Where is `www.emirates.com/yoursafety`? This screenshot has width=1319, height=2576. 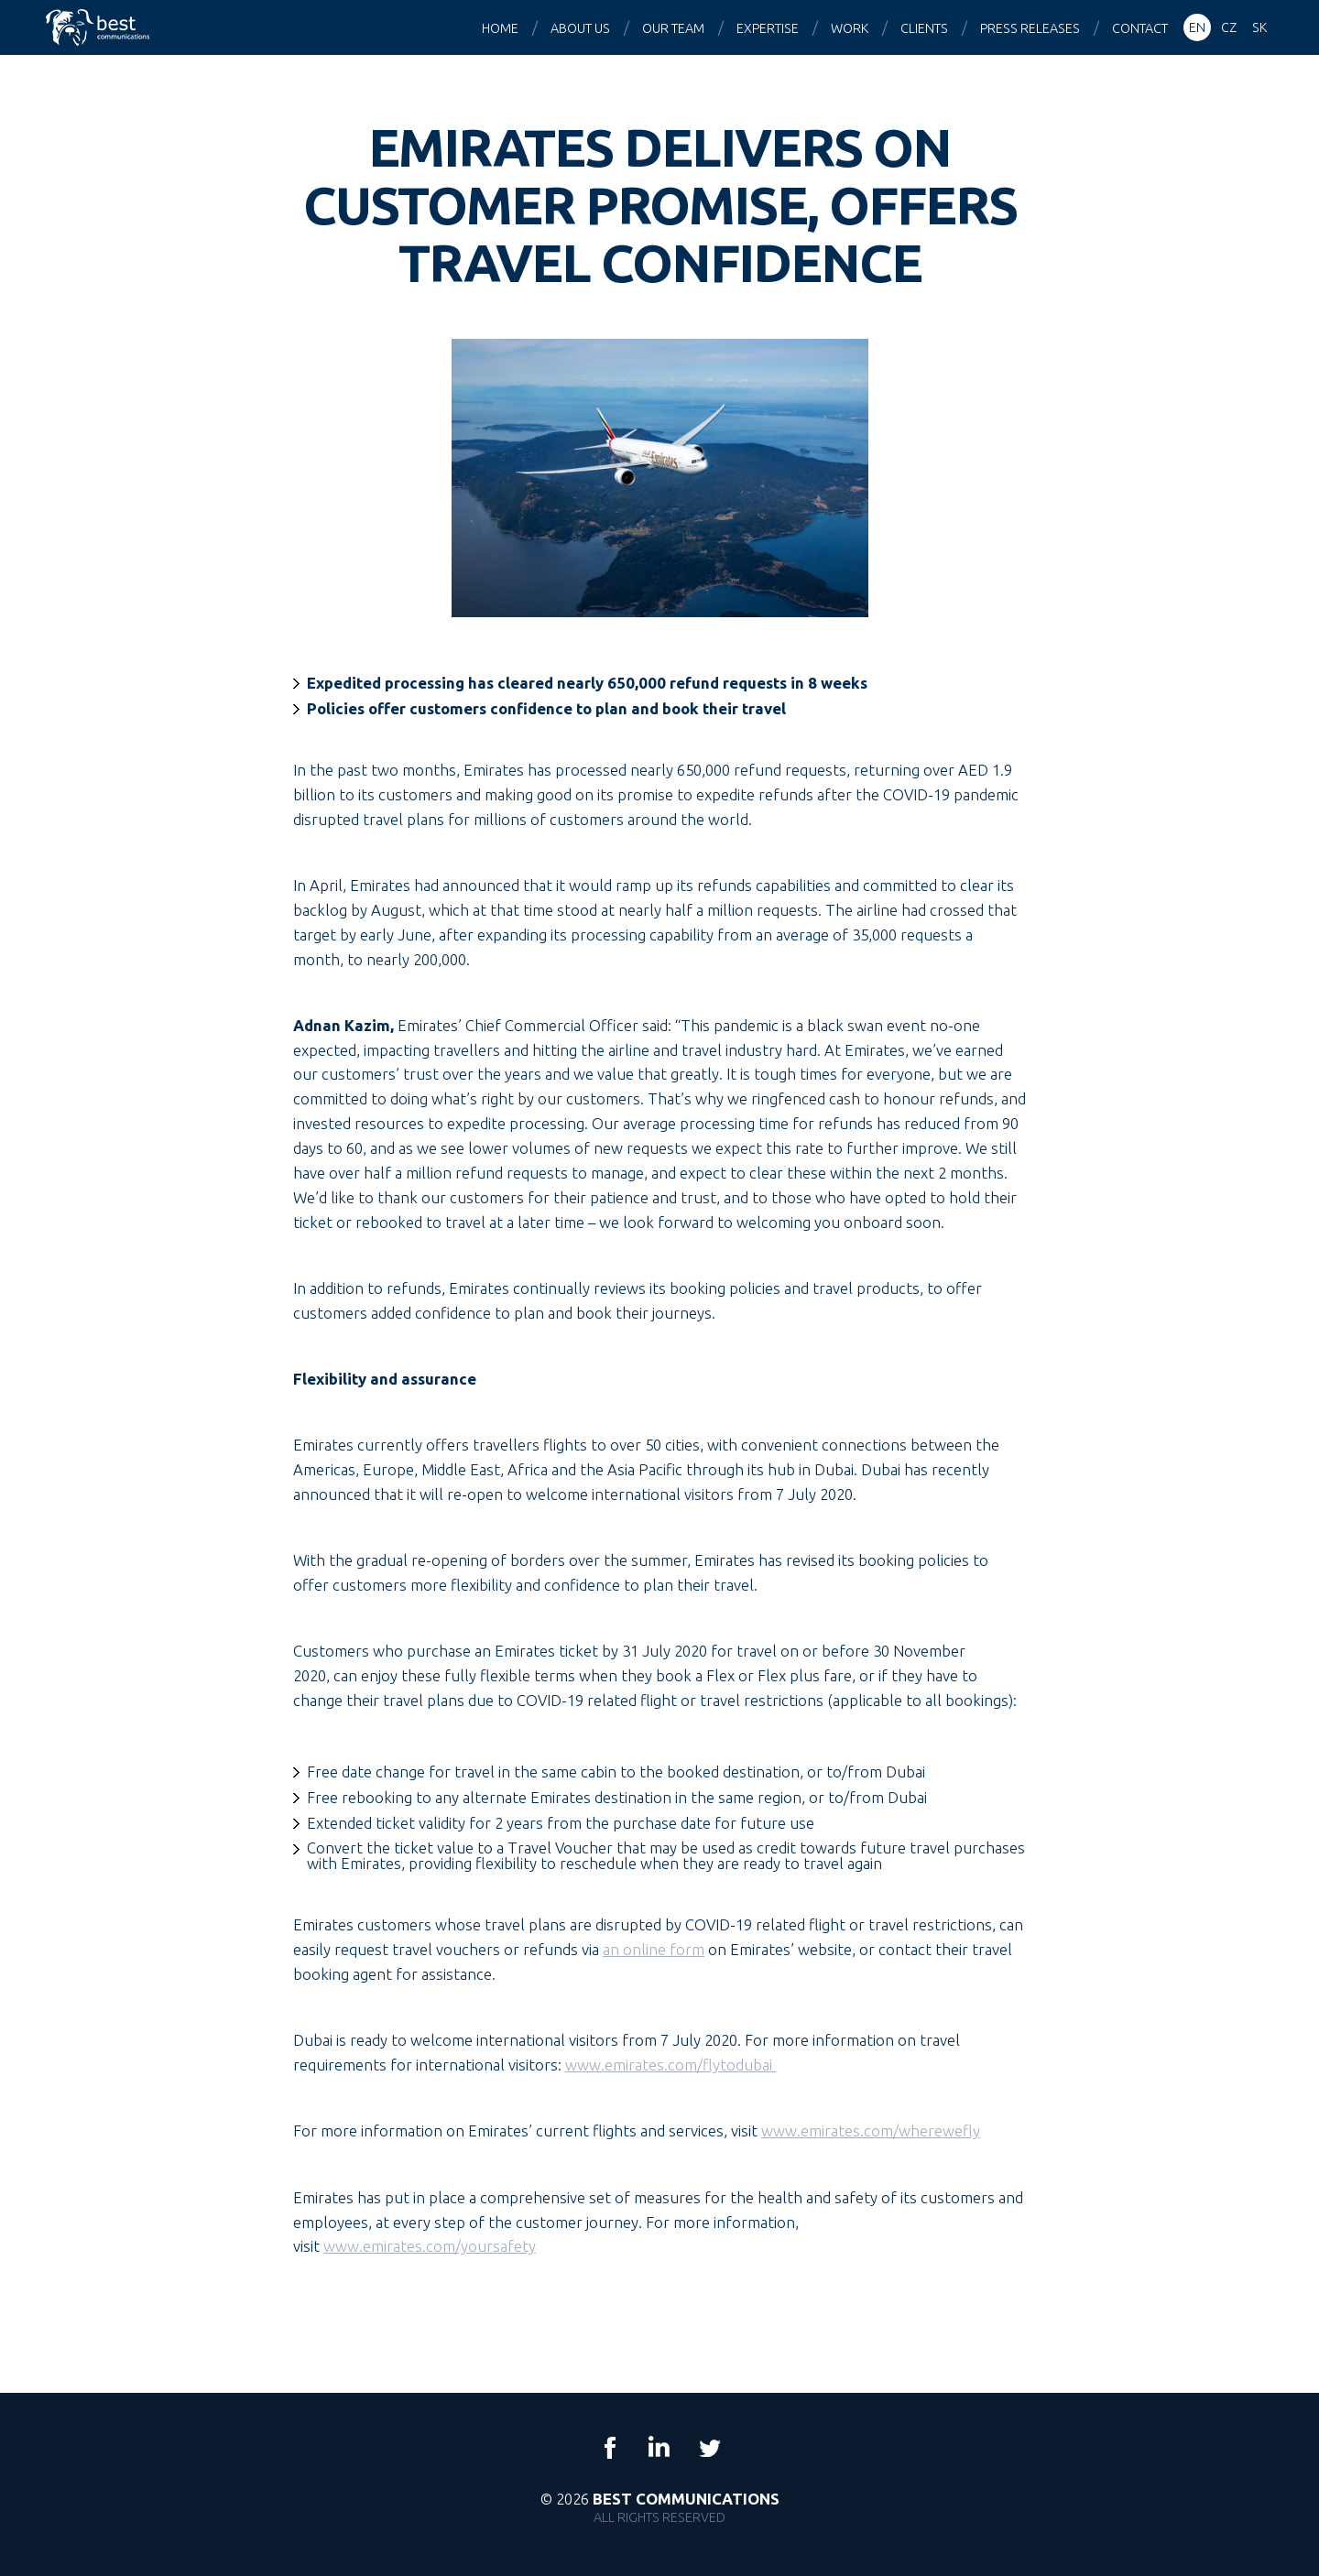 www.emirates.com/yoursafety is located at coordinates (429, 2246).